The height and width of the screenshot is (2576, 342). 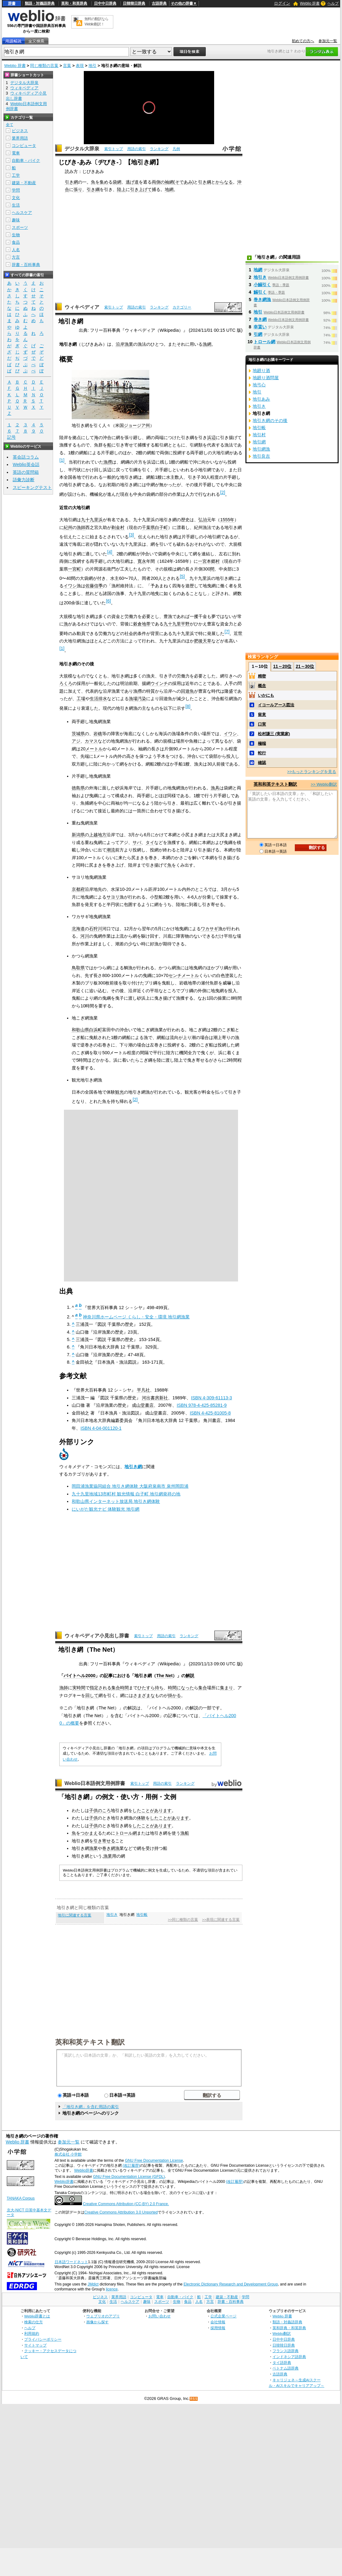 What do you see at coordinates (95, 928) in the screenshot?
I see `石狩川` at bounding box center [95, 928].